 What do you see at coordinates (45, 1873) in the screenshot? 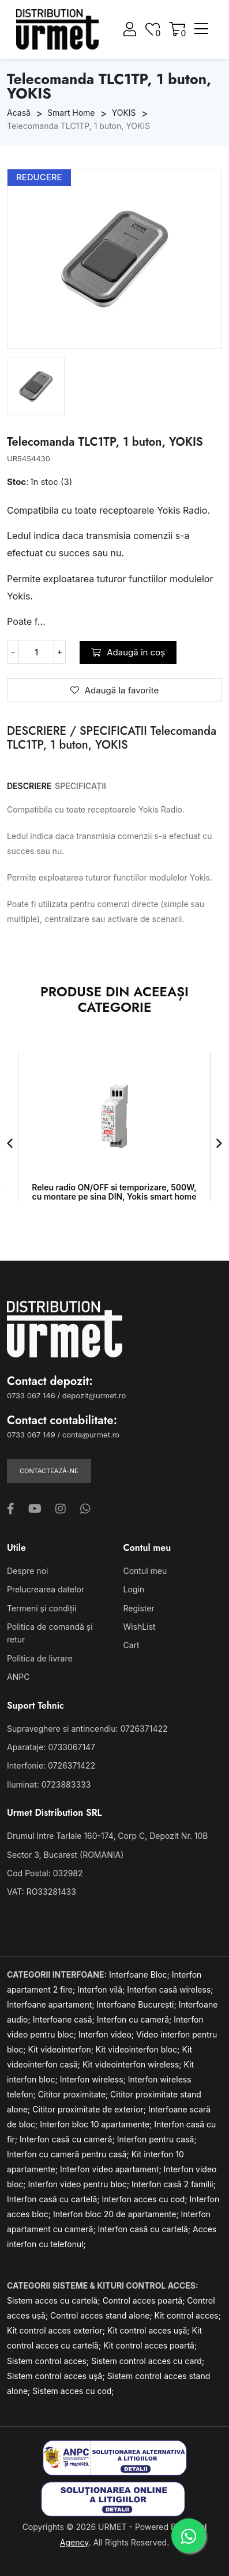
I see `Cod Postal: 032982` at bounding box center [45, 1873].